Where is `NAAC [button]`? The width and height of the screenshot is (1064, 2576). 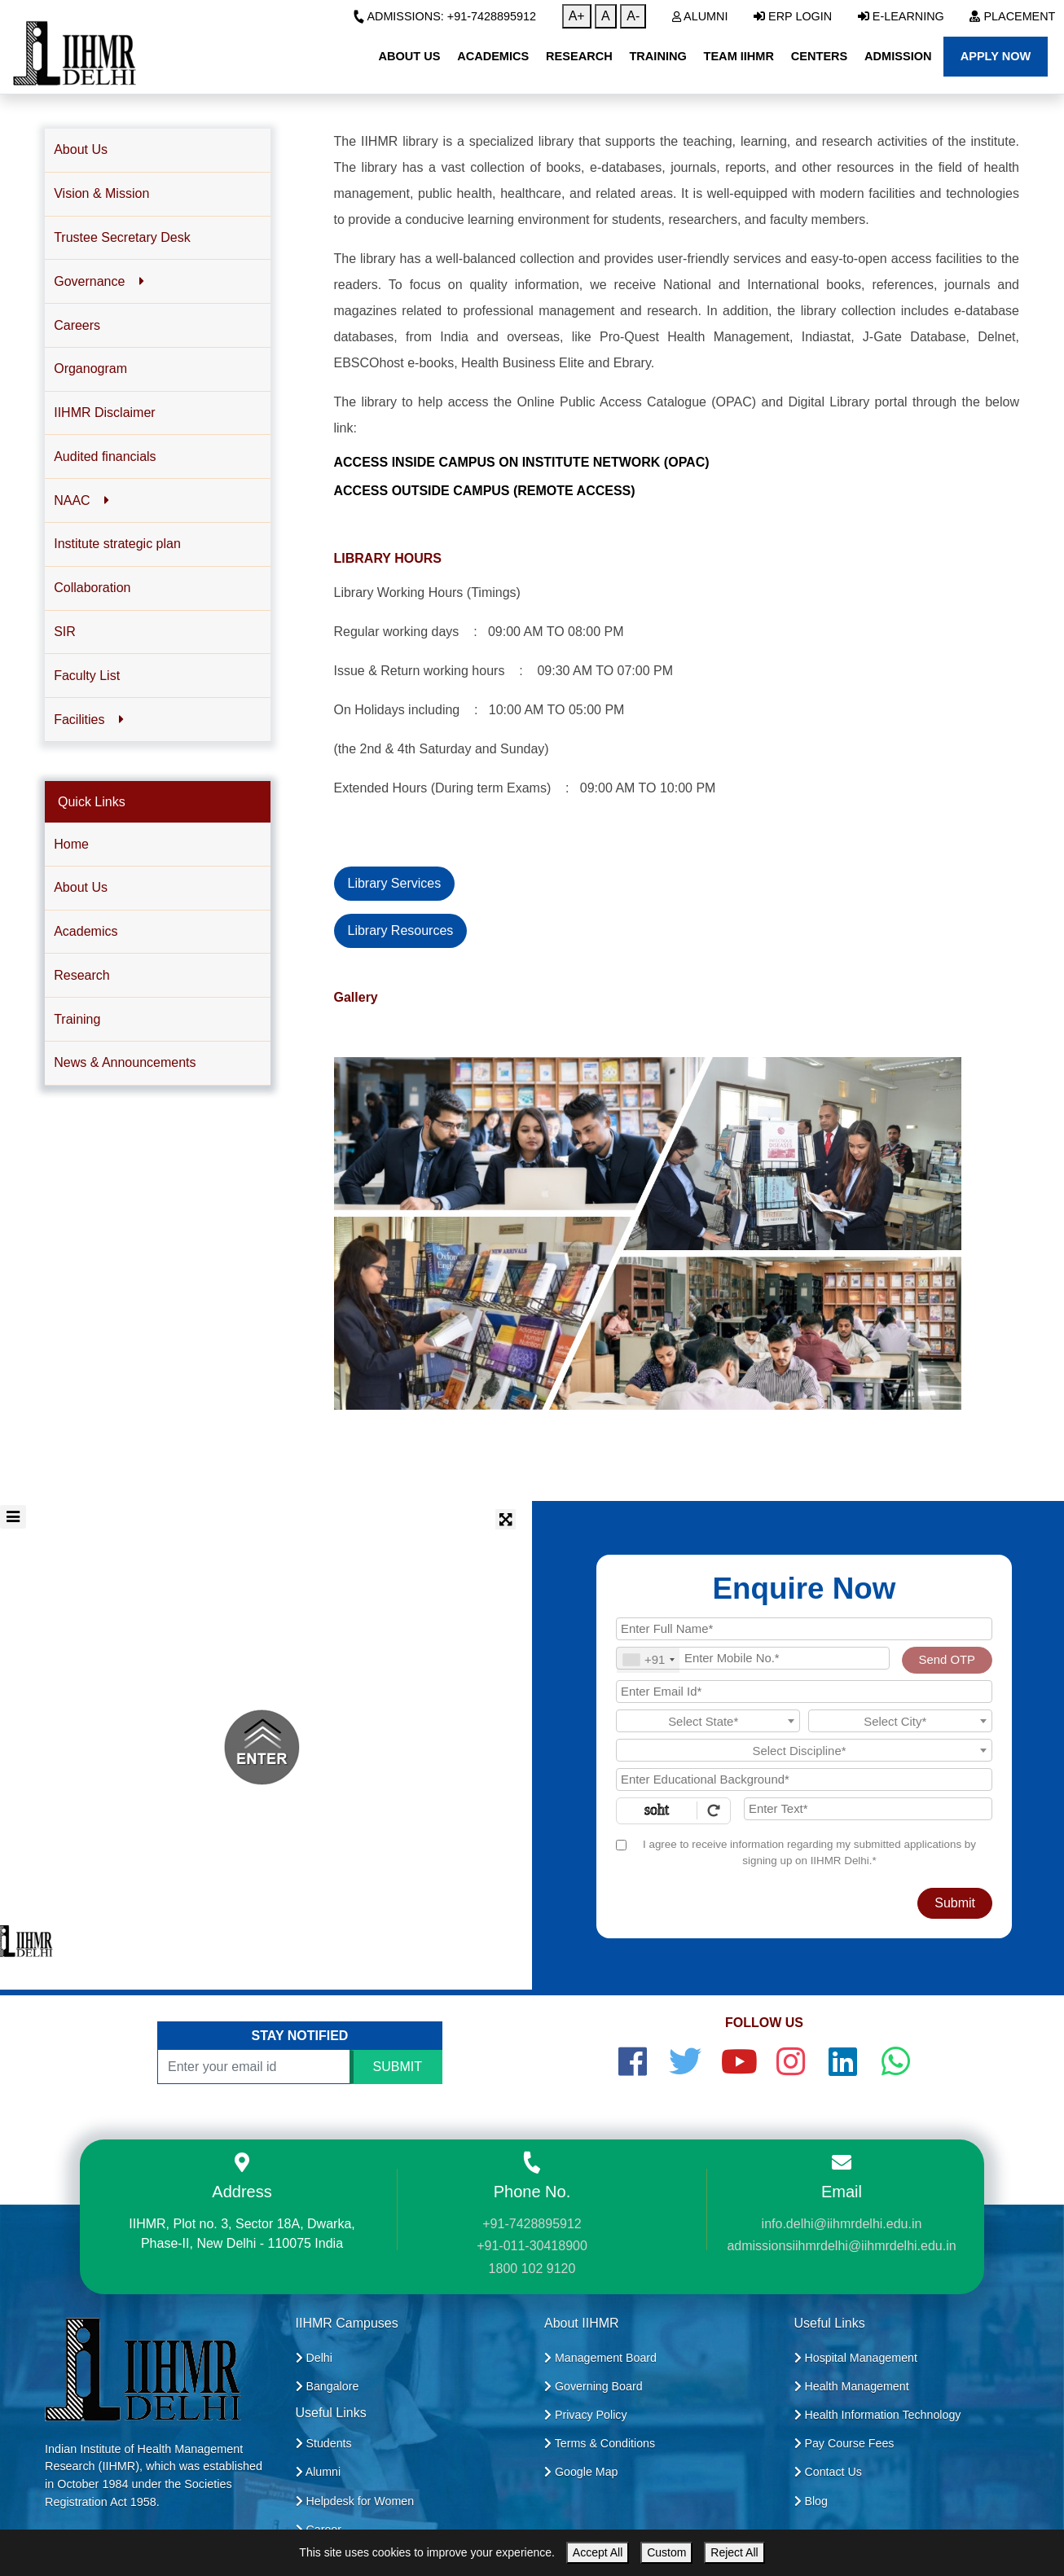
NAAC [button] is located at coordinates (81, 500).